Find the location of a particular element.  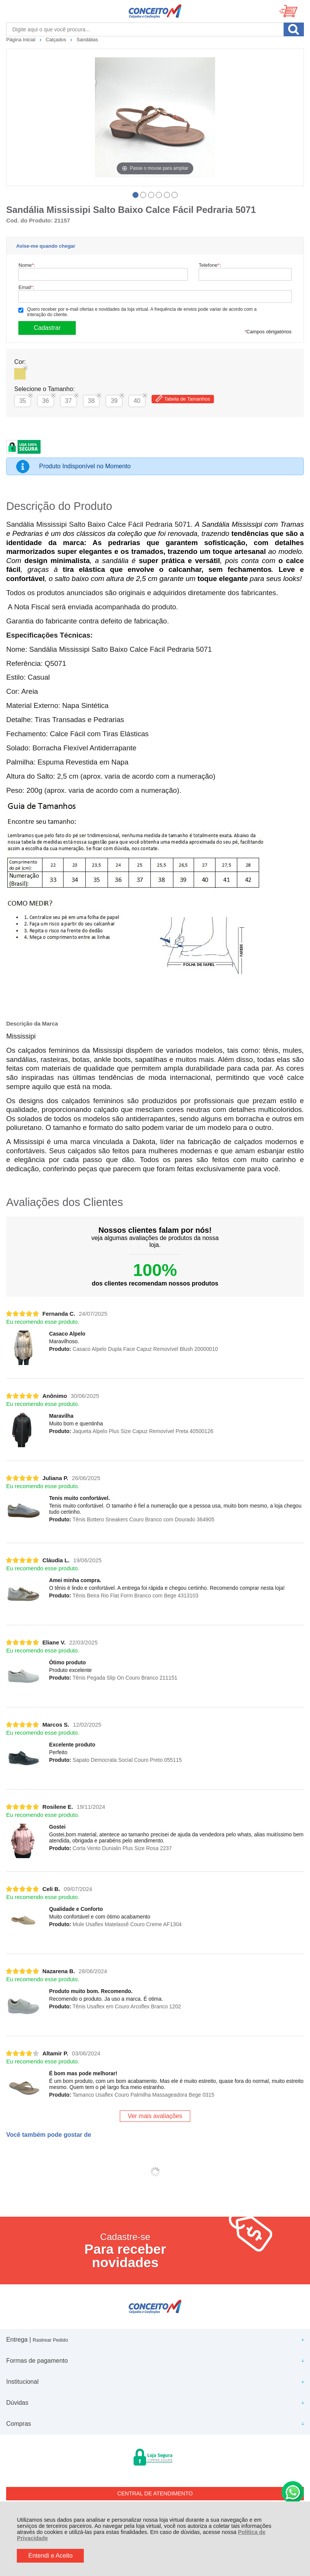

Calçados is located at coordinates (56, 39).